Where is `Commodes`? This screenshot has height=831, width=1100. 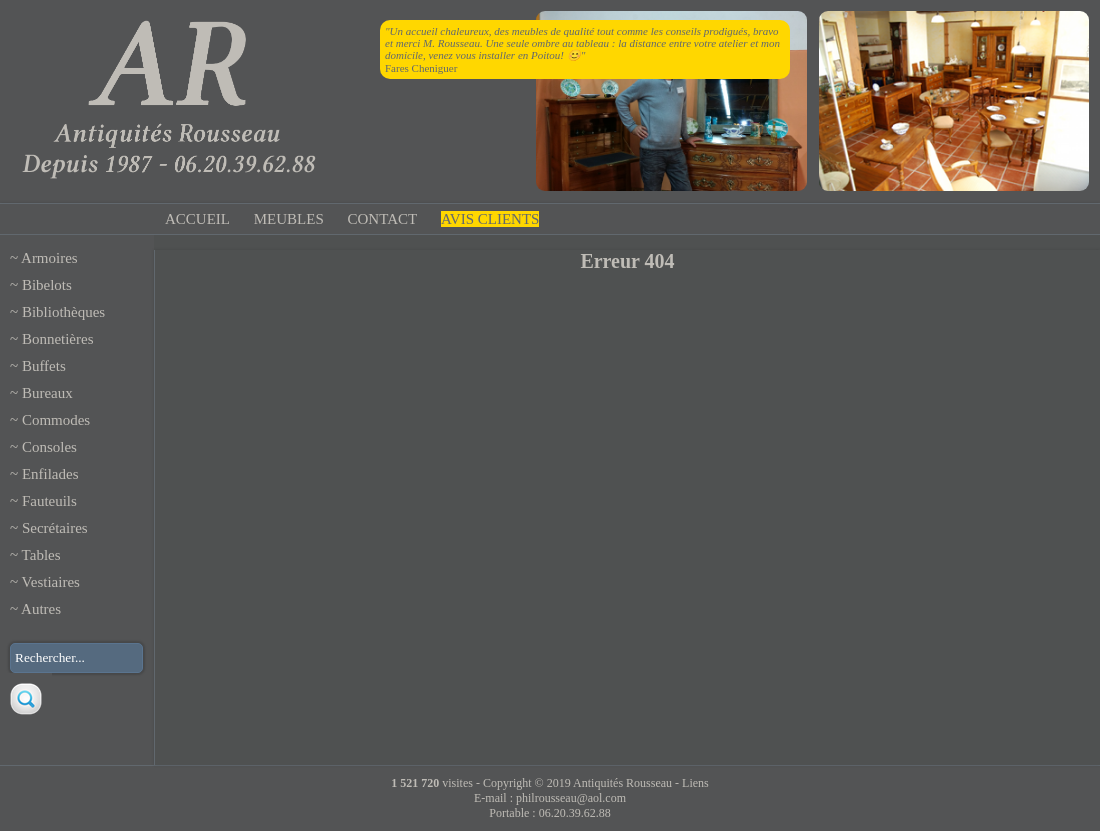
Commodes is located at coordinates (56, 420).